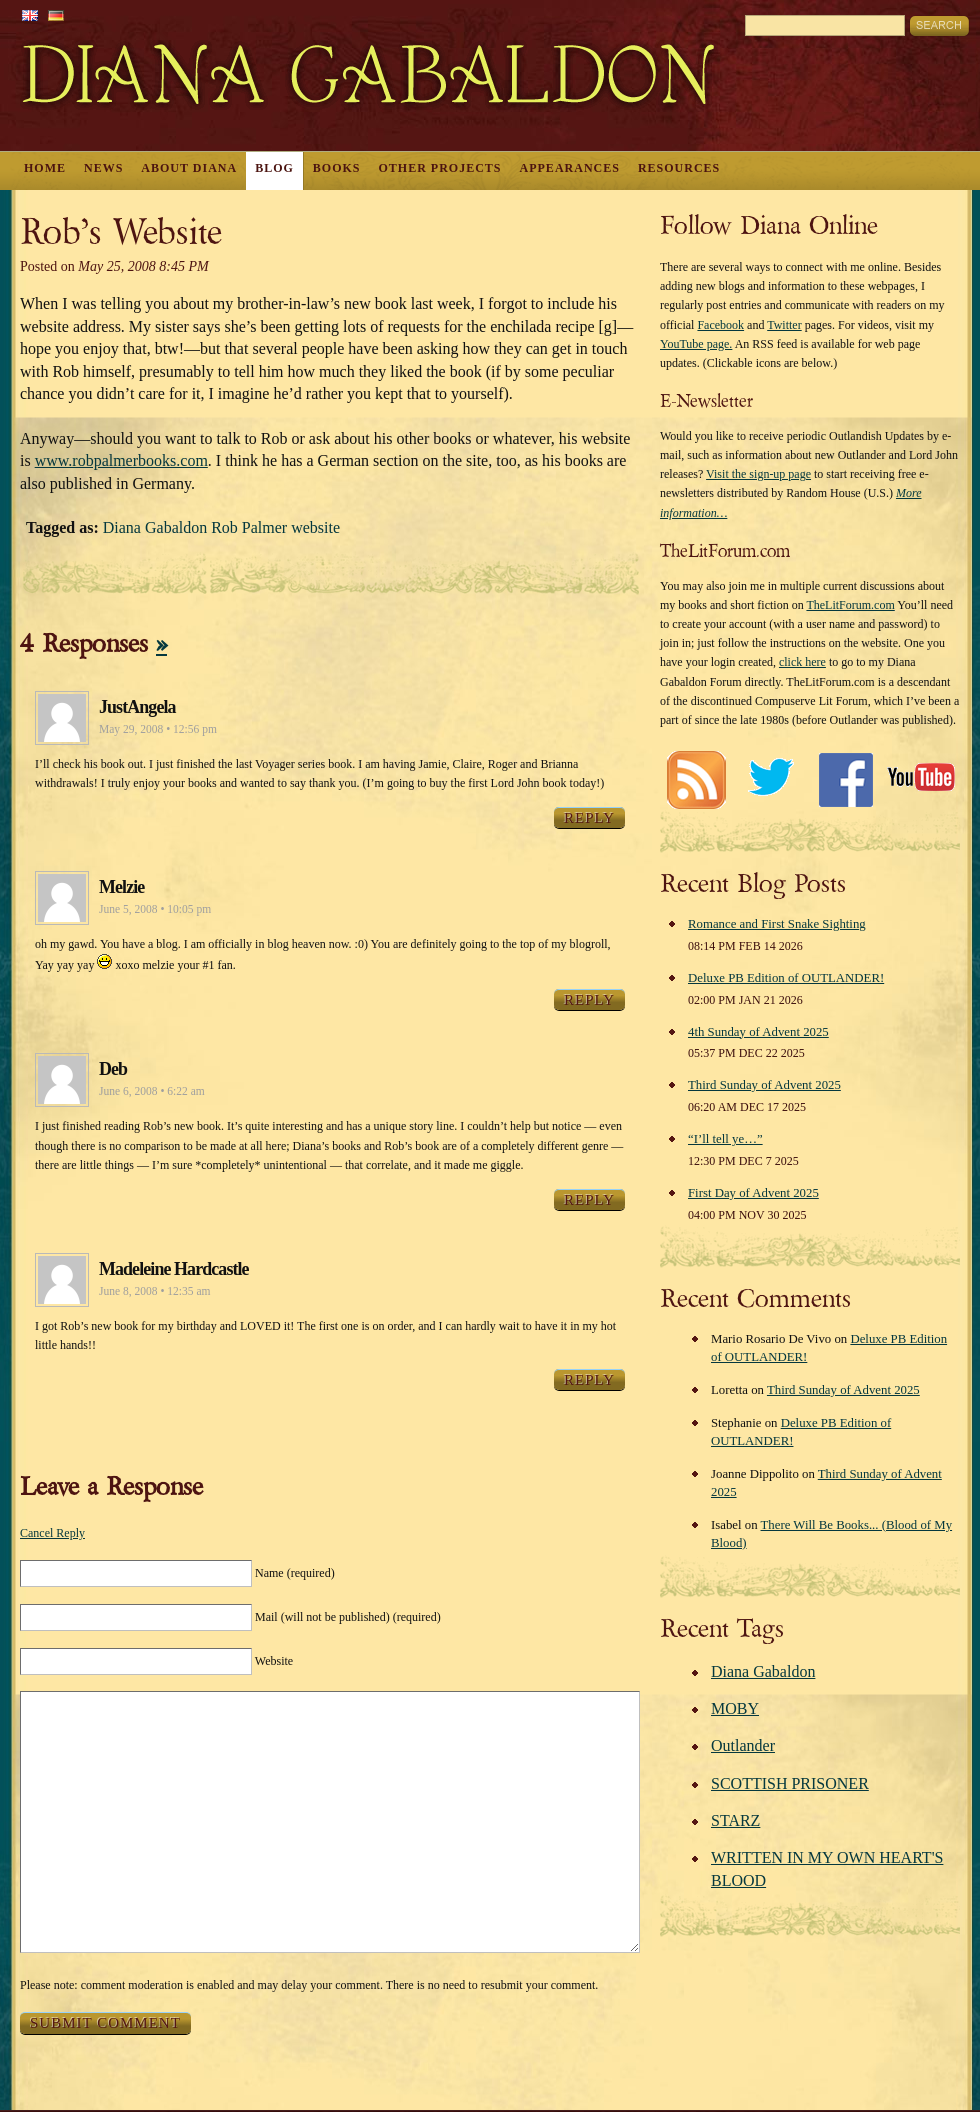 The height and width of the screenshot is (2112, 980). What do you see at coordinates (758, 1032) in the screenshot?
I see `4th Sunday of Advent 2025` at bounding box center [758, 1032].